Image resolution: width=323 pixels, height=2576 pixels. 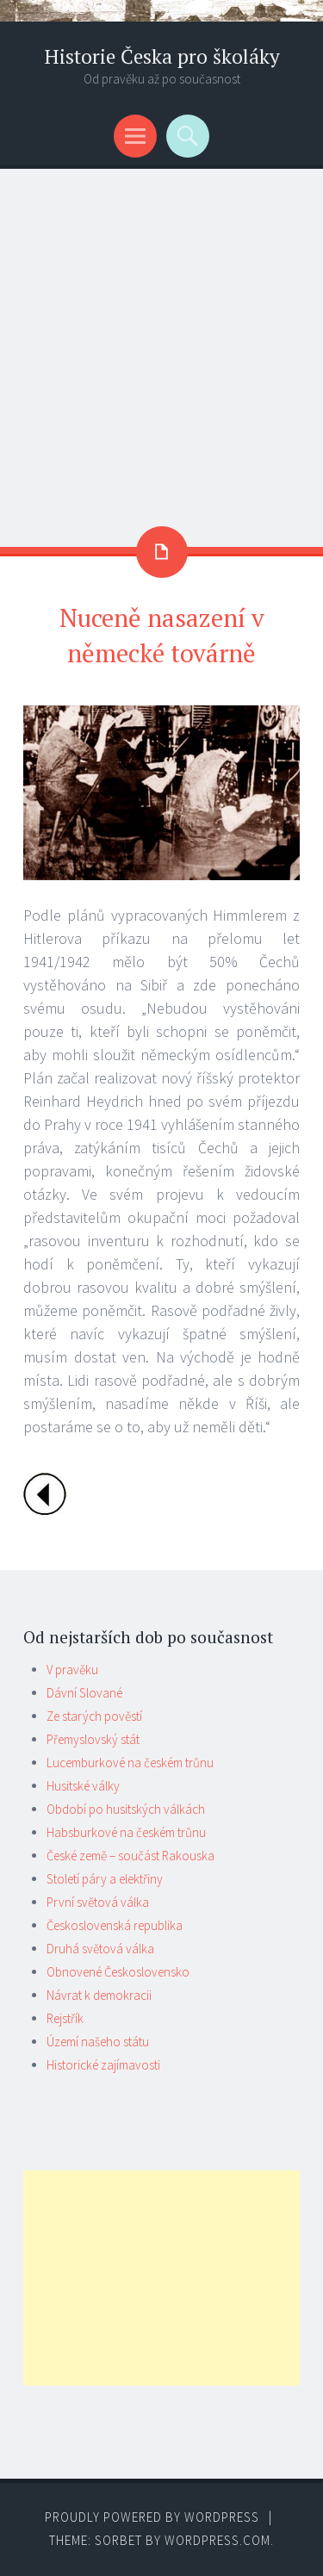 What do you see at coordinates (83, 1786) in the screenshot?
I see `Husitské války` at bounding box center [83, 1786].